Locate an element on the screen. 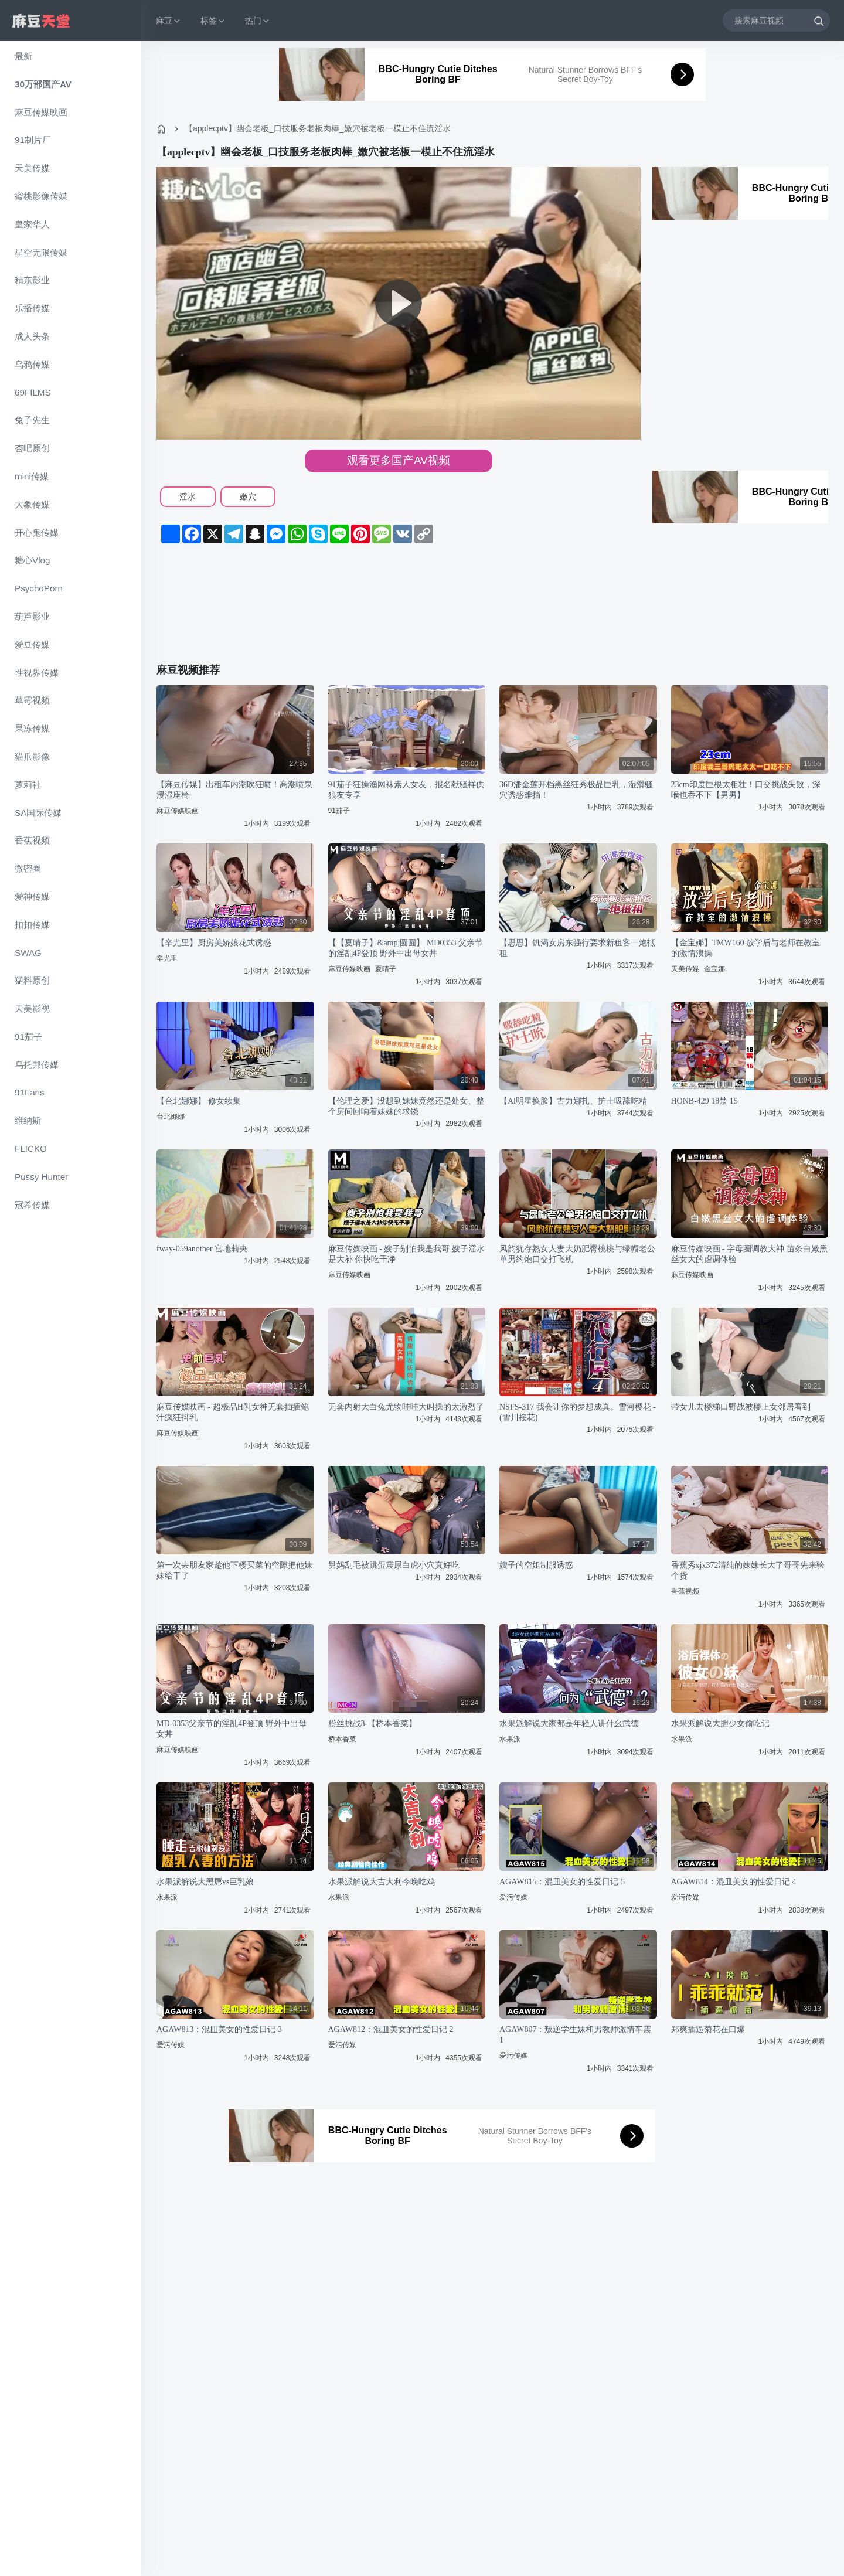 The height and width of the screenshot is (2576, 844). 大象传媒 is located at coordinates (32, 504).